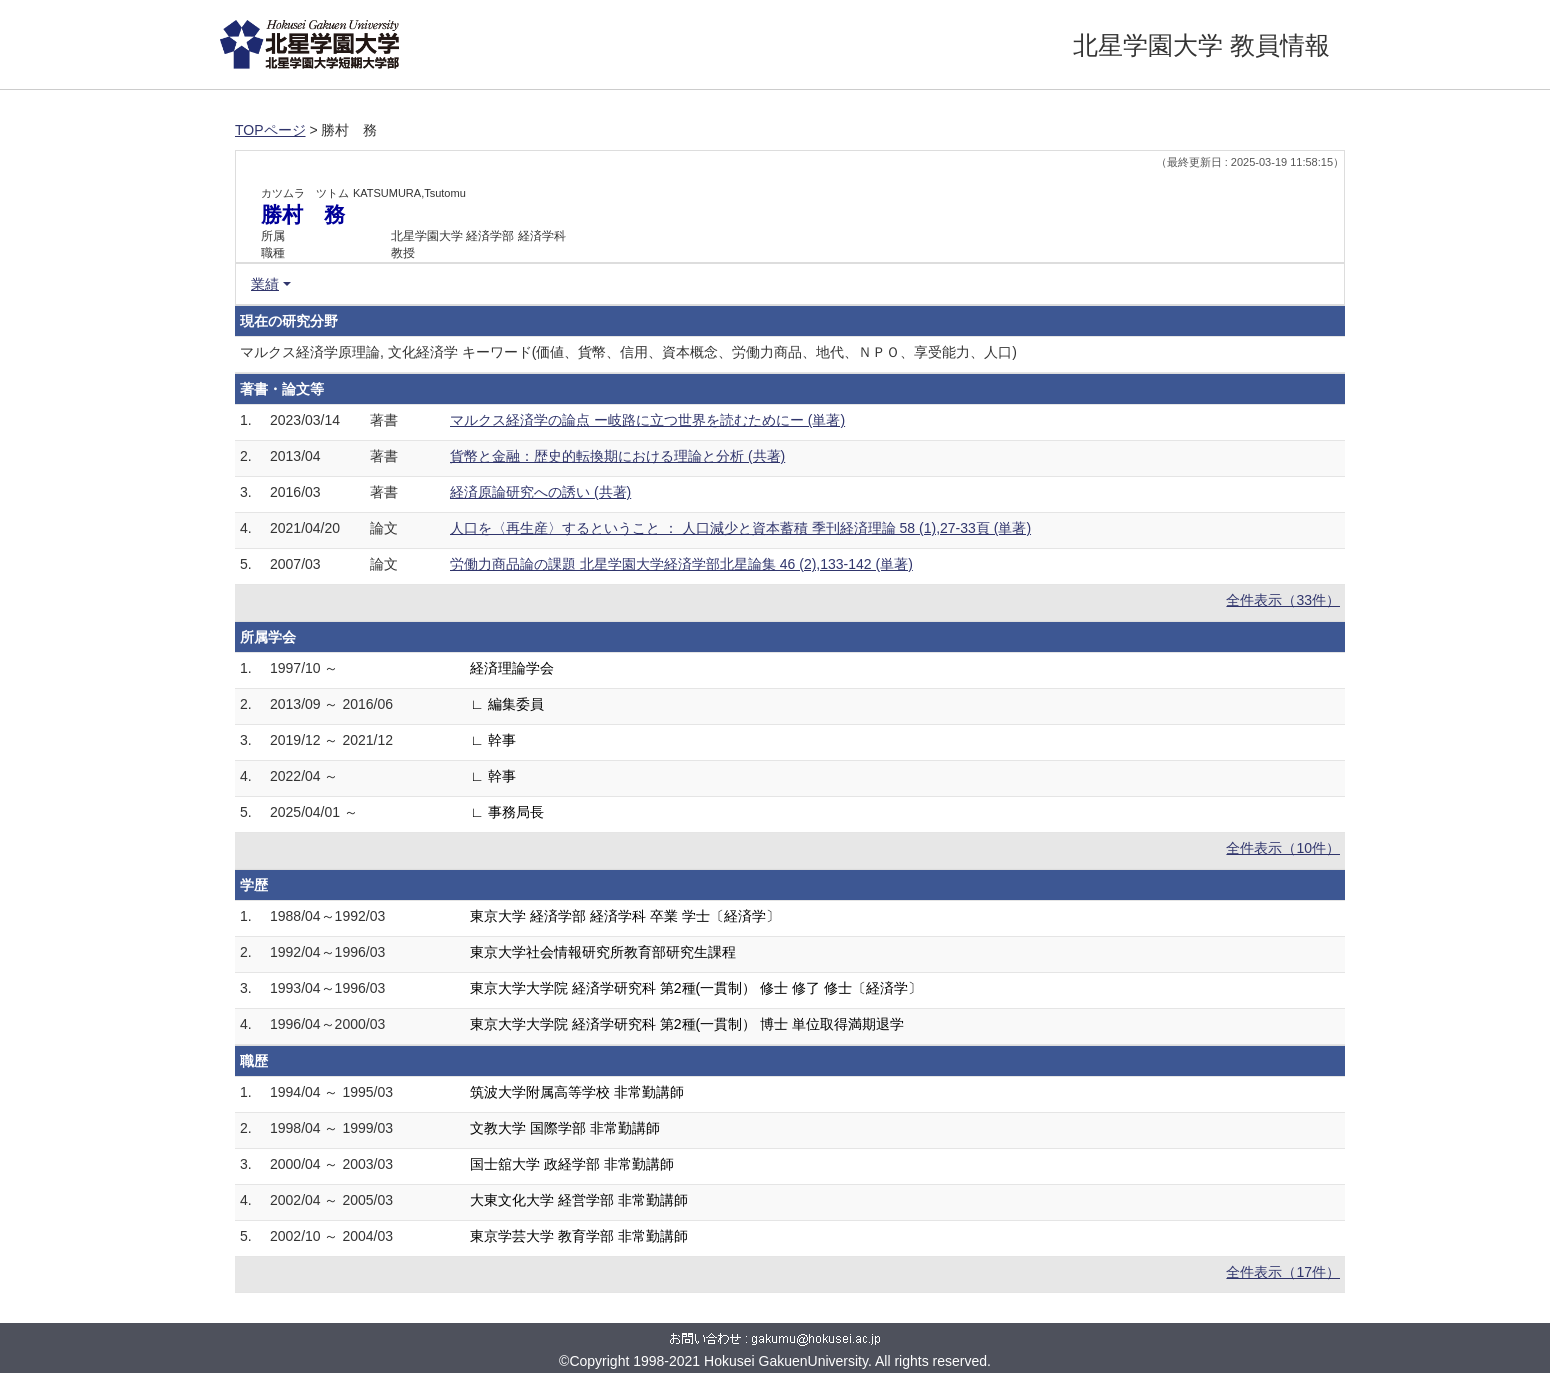 The image size is (1550, 1373). I want to click on 業績 [button], so click(265, 284).